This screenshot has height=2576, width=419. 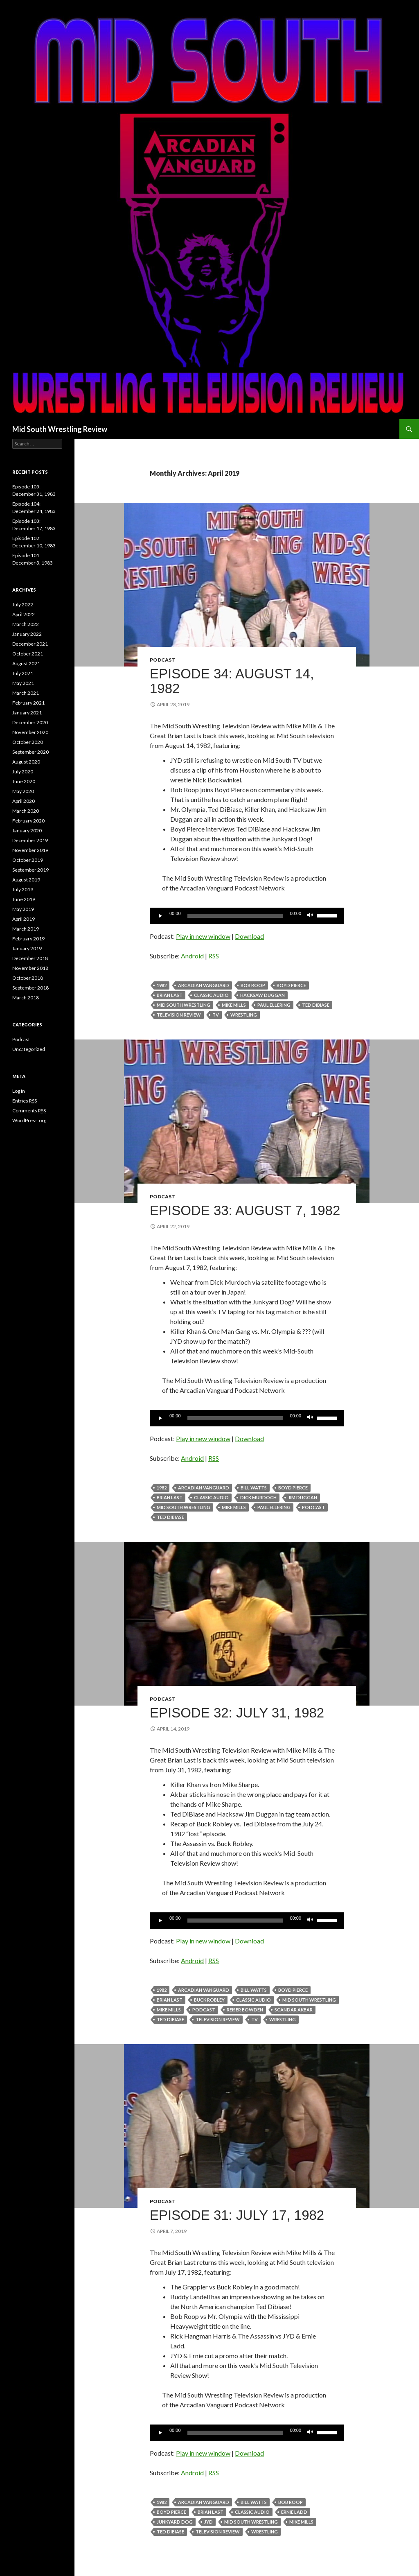 I want to click on JYD, so click(x=208, y=2521).